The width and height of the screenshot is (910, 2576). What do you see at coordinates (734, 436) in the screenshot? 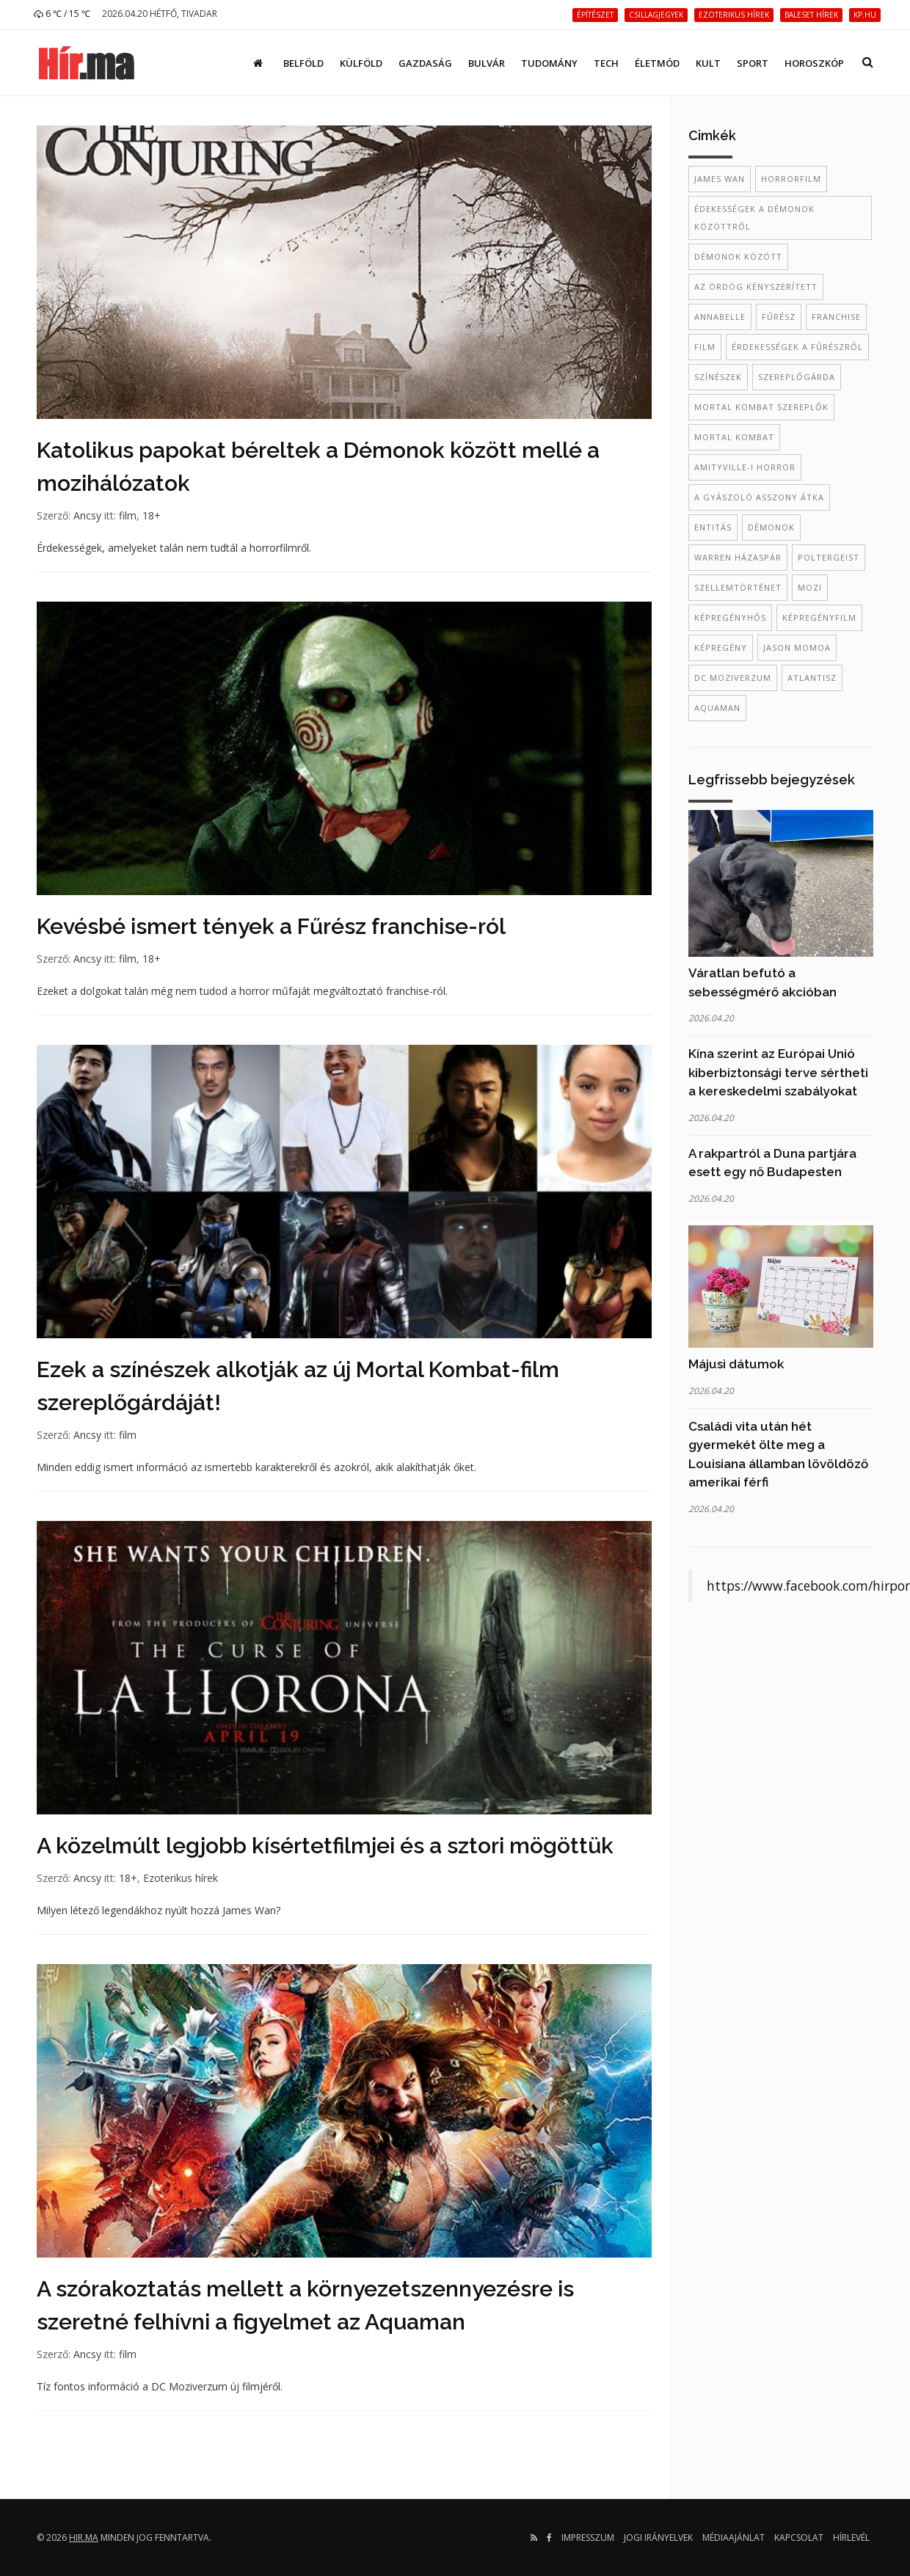
I see `Mortal Kombat` at bounding box center [734, 436].